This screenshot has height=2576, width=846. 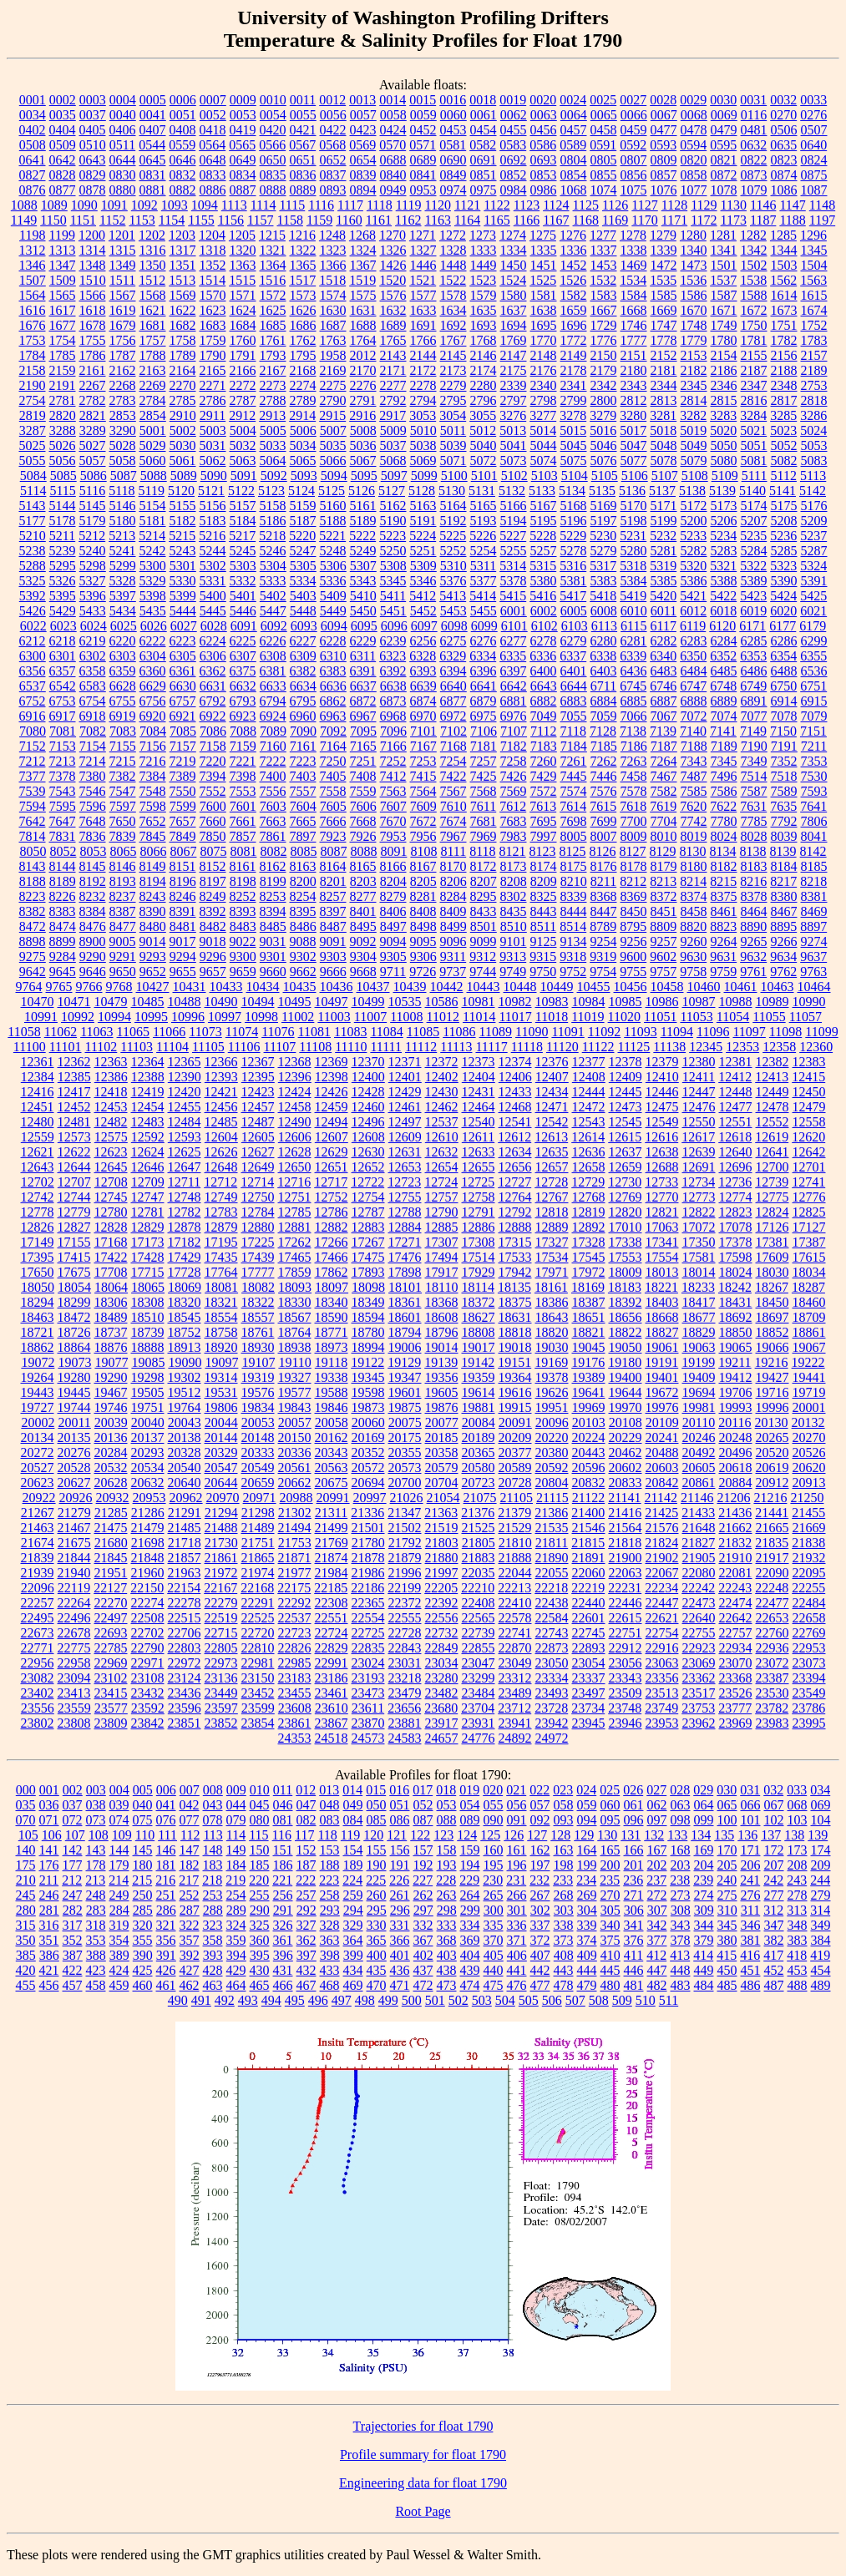 I want to click on 9657, so click(x=213, y=971).